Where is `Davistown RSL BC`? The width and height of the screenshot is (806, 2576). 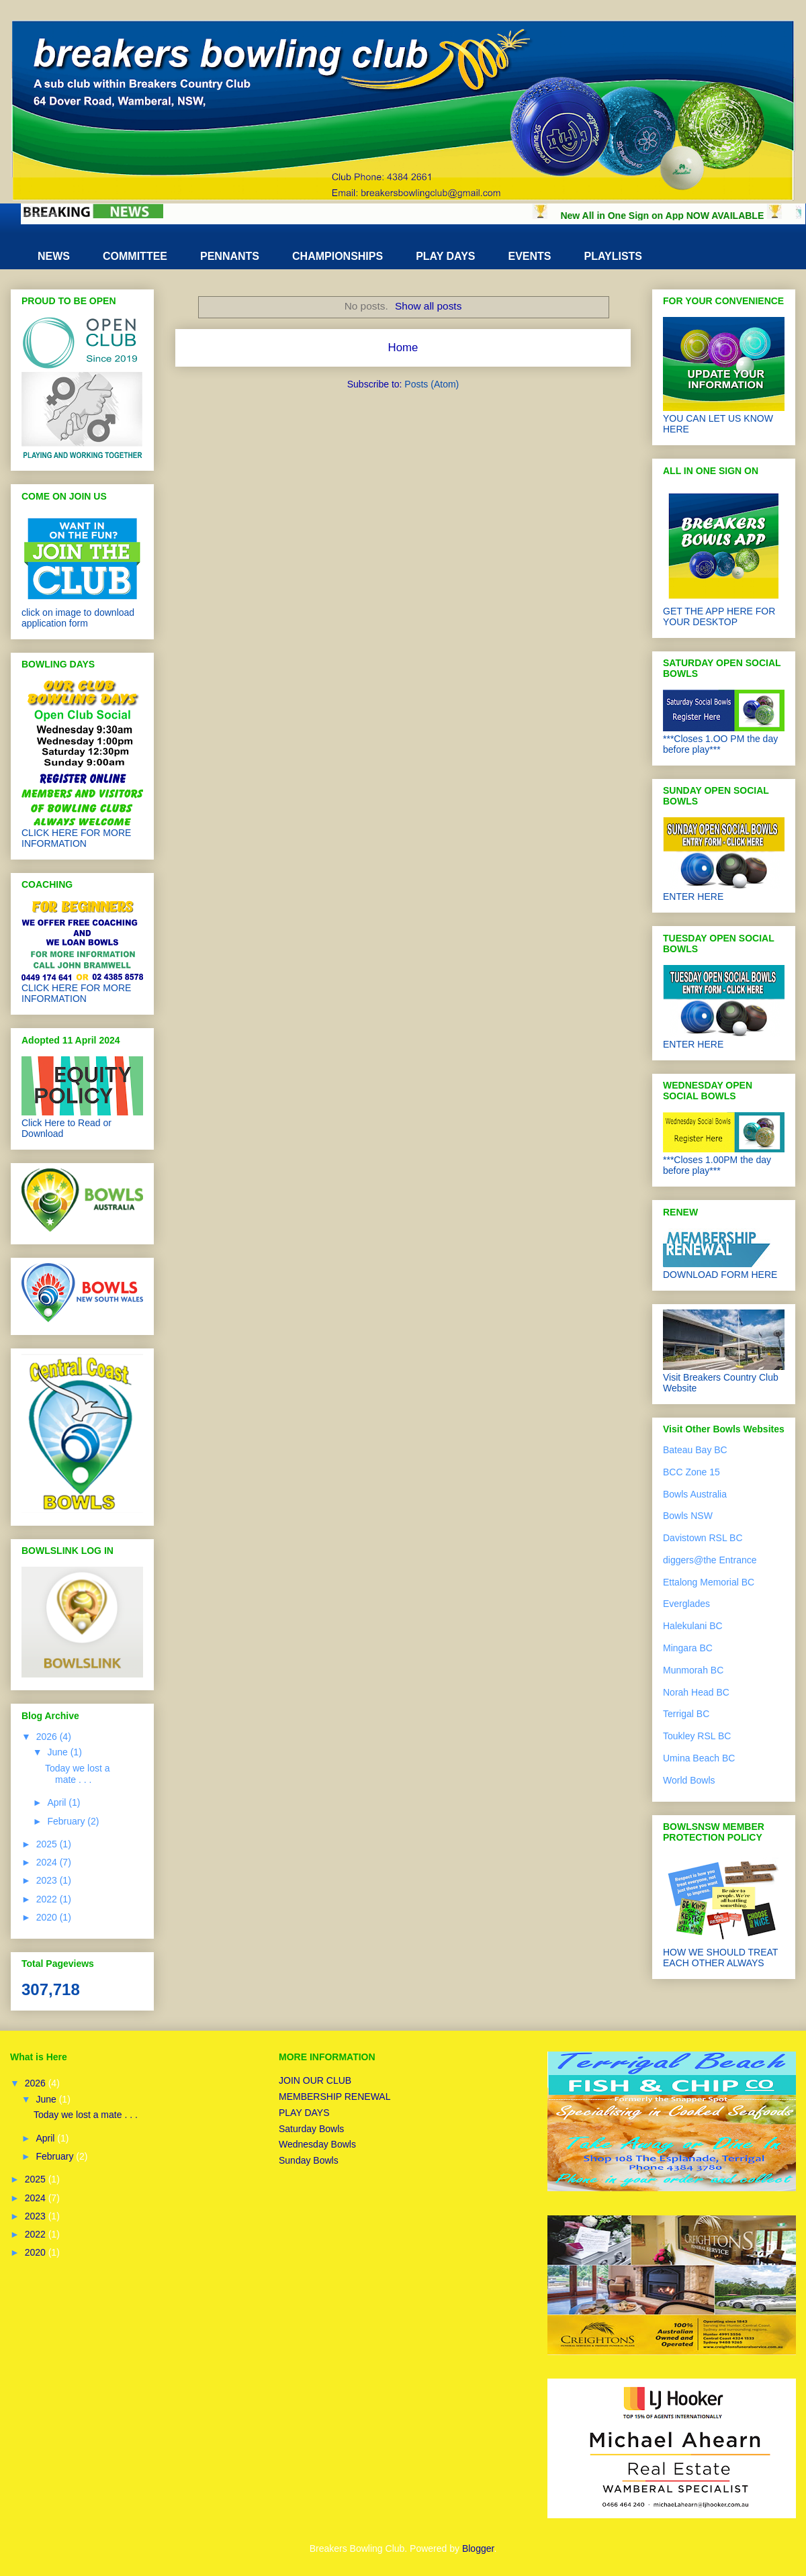 Davistown RSL BC is located at coordinates (703, 1537).